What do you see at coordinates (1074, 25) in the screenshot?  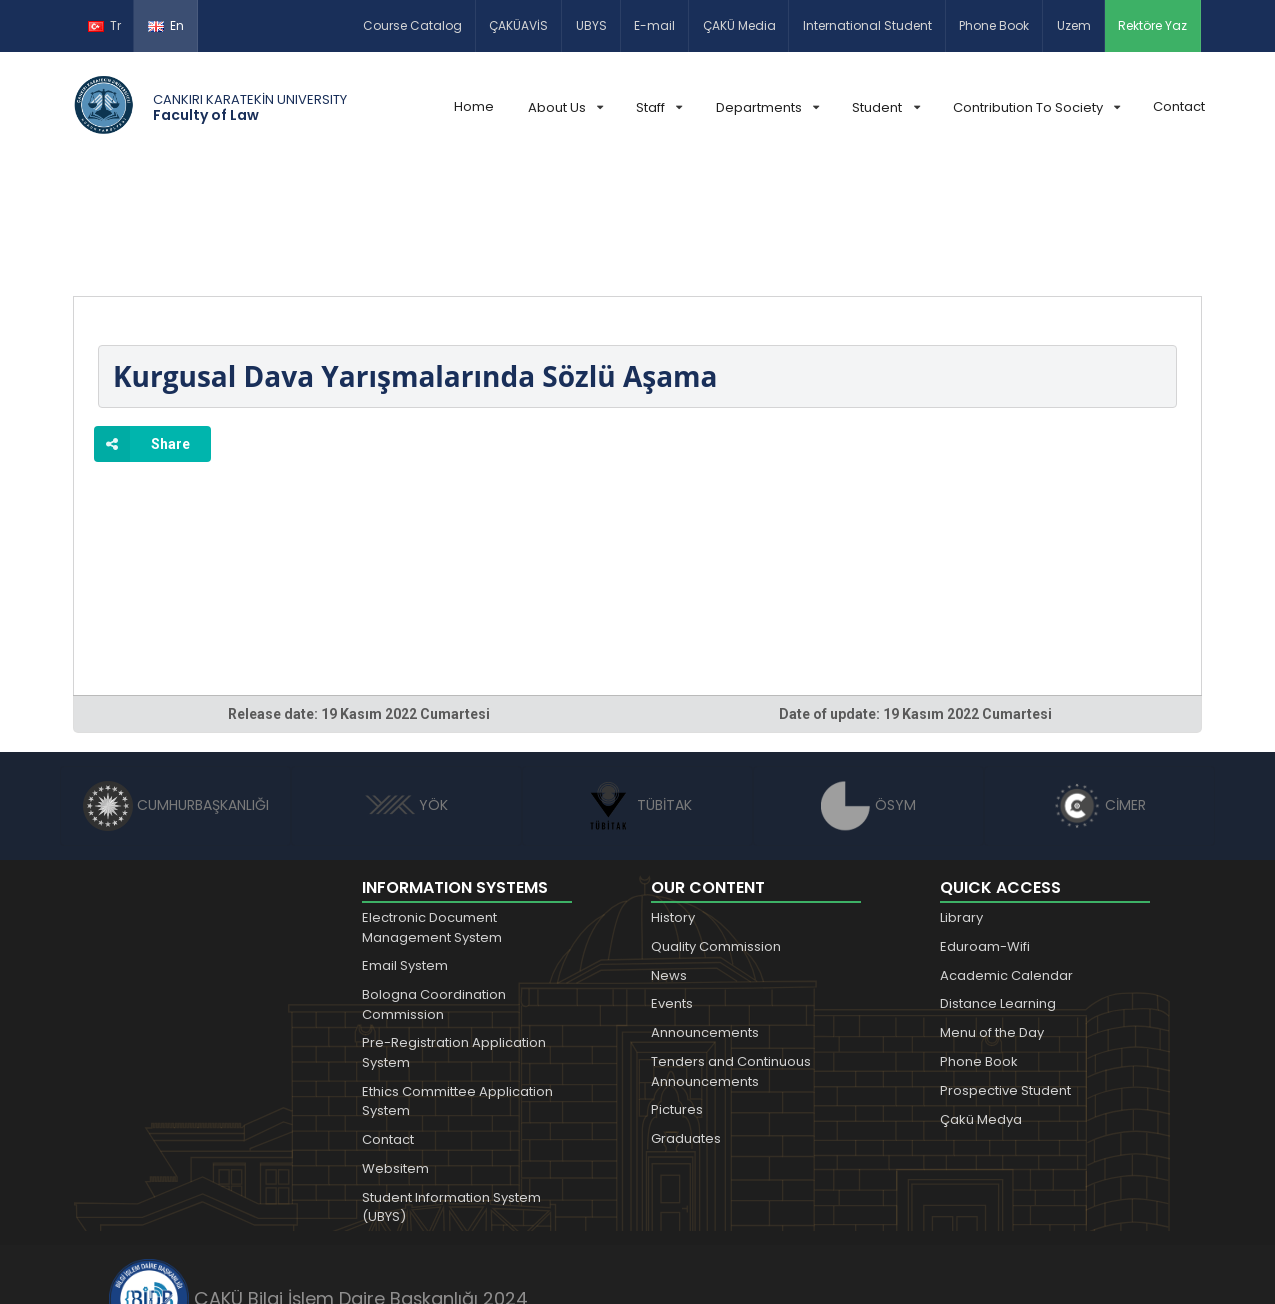 I see `Uzem` at bounding box center [1074, 25].